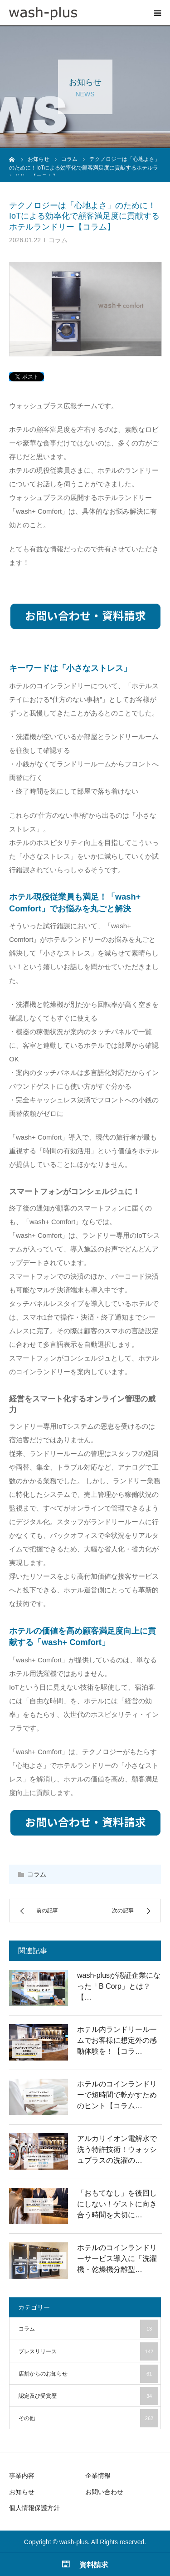  I want to click on 個人情報保護方針, so click(34, 2507).